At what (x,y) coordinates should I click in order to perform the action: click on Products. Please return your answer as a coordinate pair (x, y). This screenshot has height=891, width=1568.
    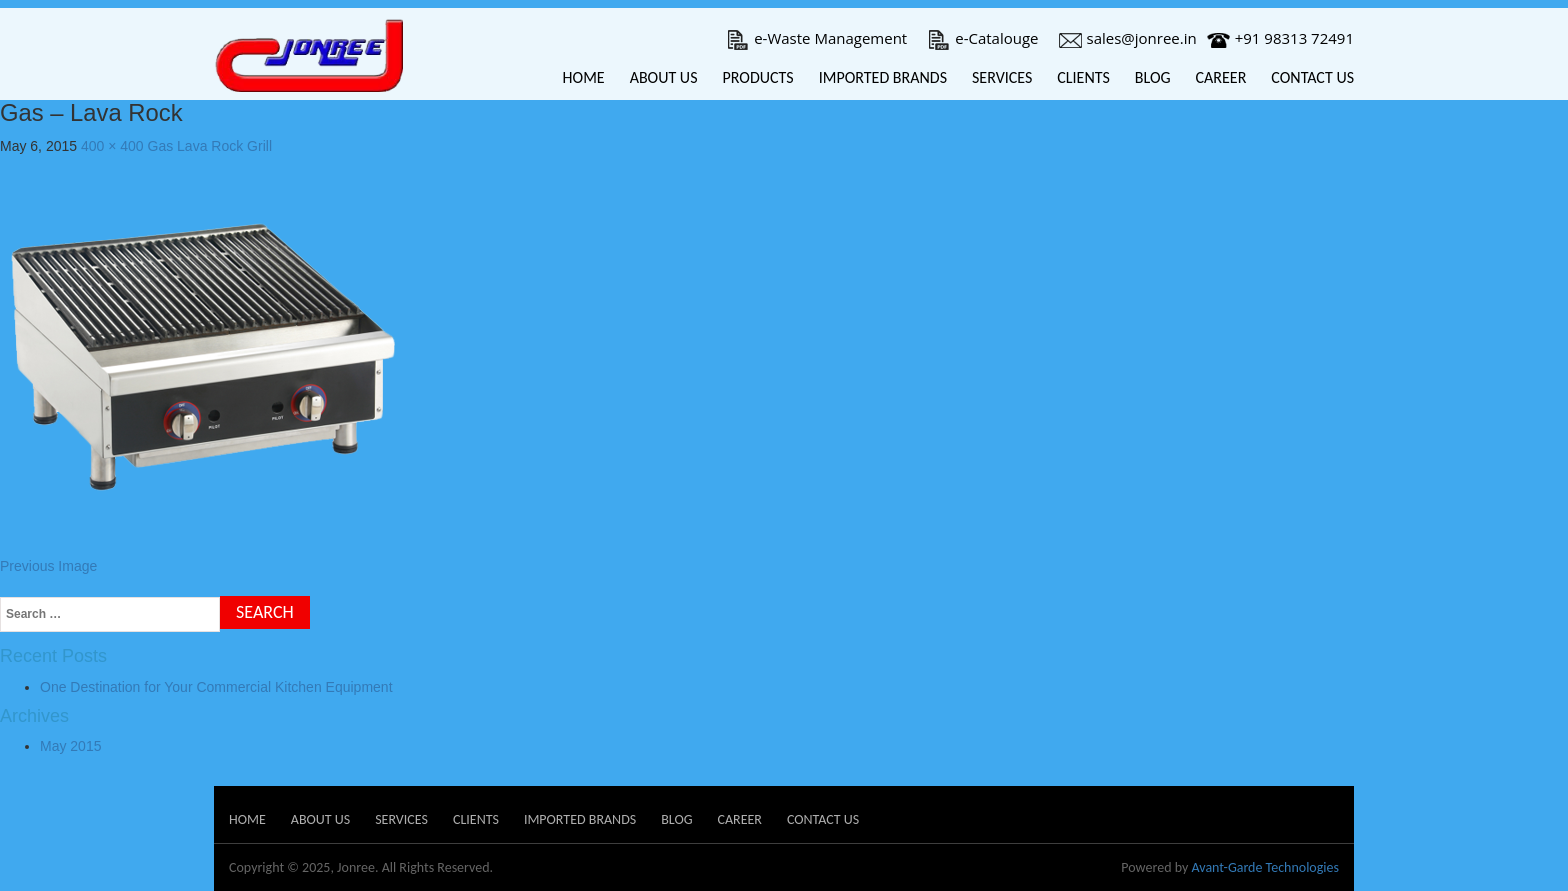
    Looking at the image, I should click on (757, 77).